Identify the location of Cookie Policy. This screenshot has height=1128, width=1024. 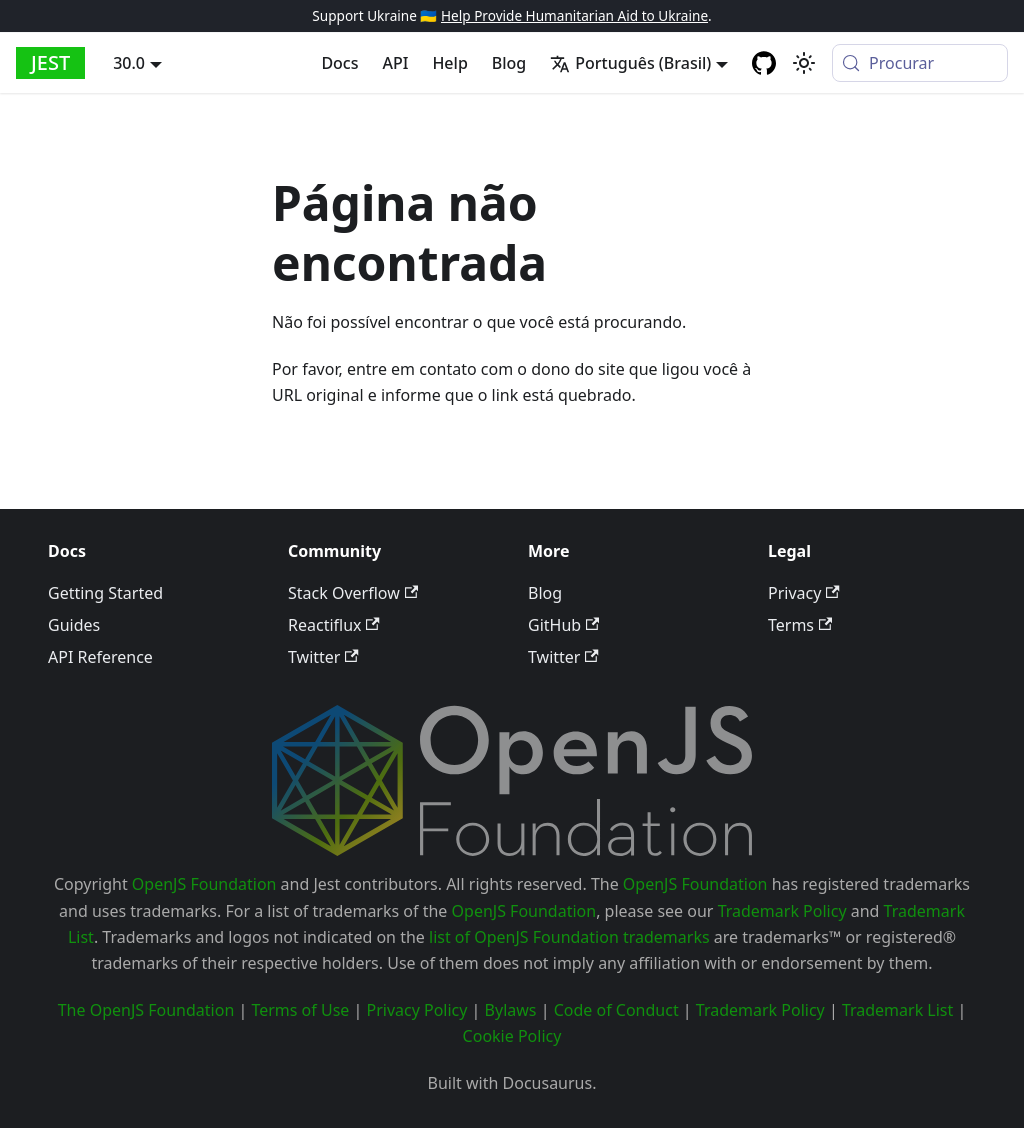
(512, 1036).